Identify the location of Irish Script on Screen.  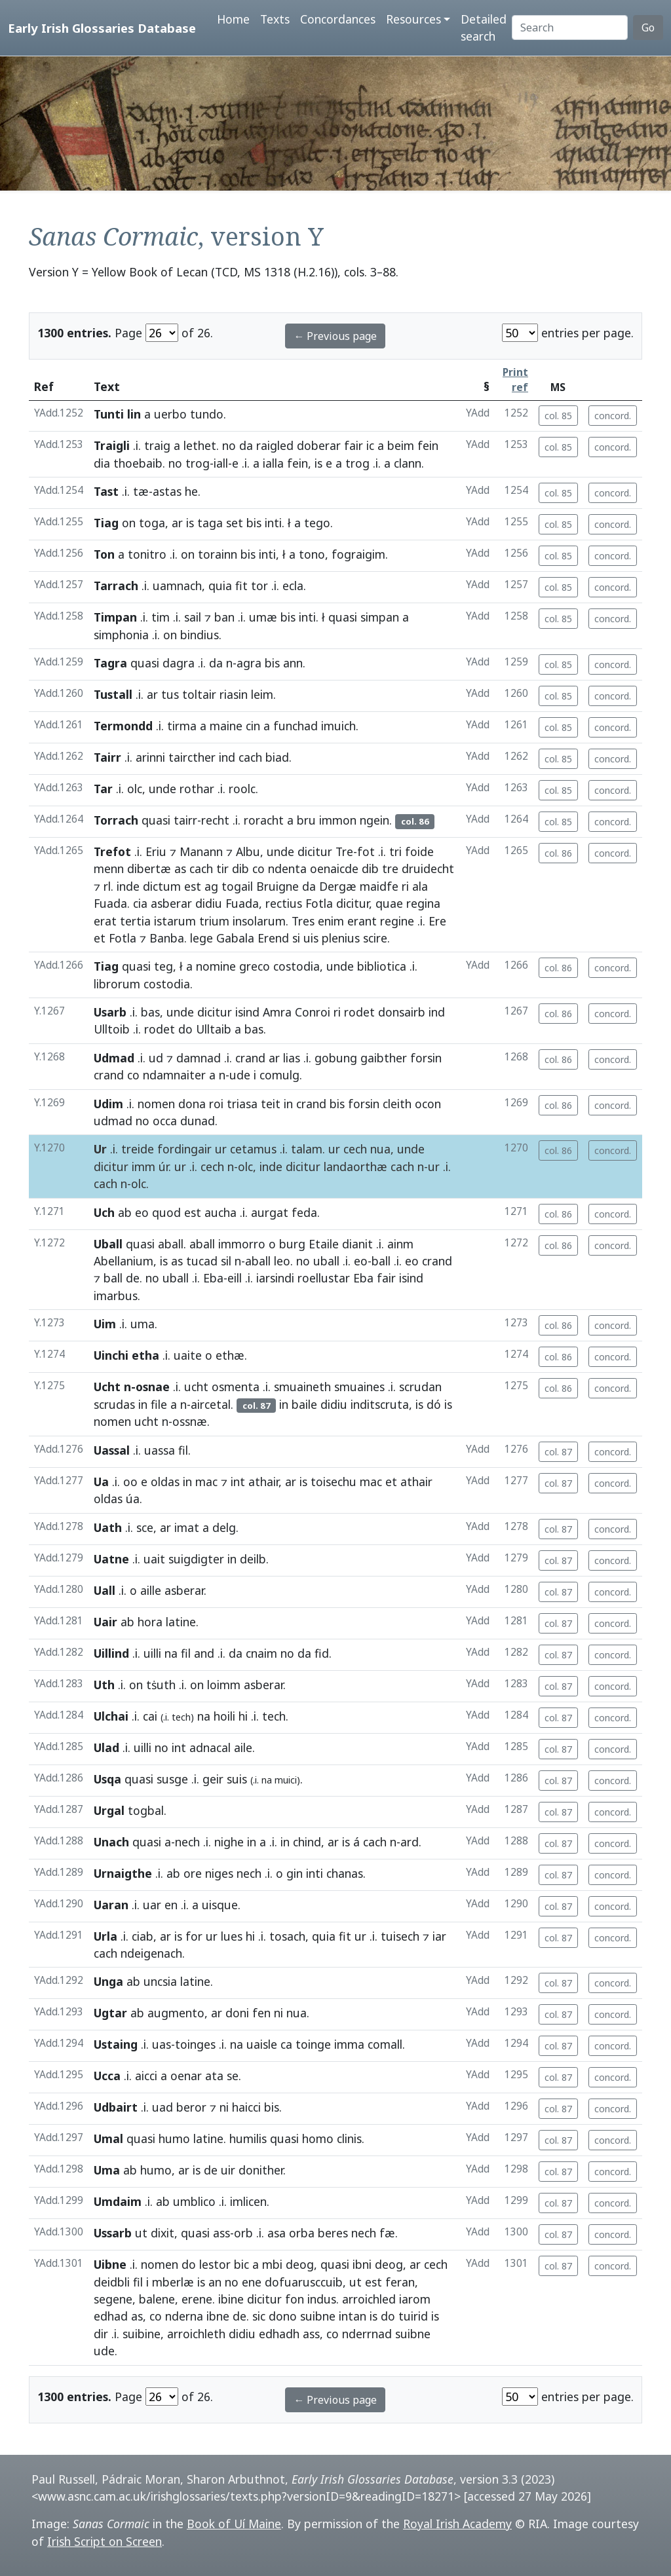
(104, 2541).